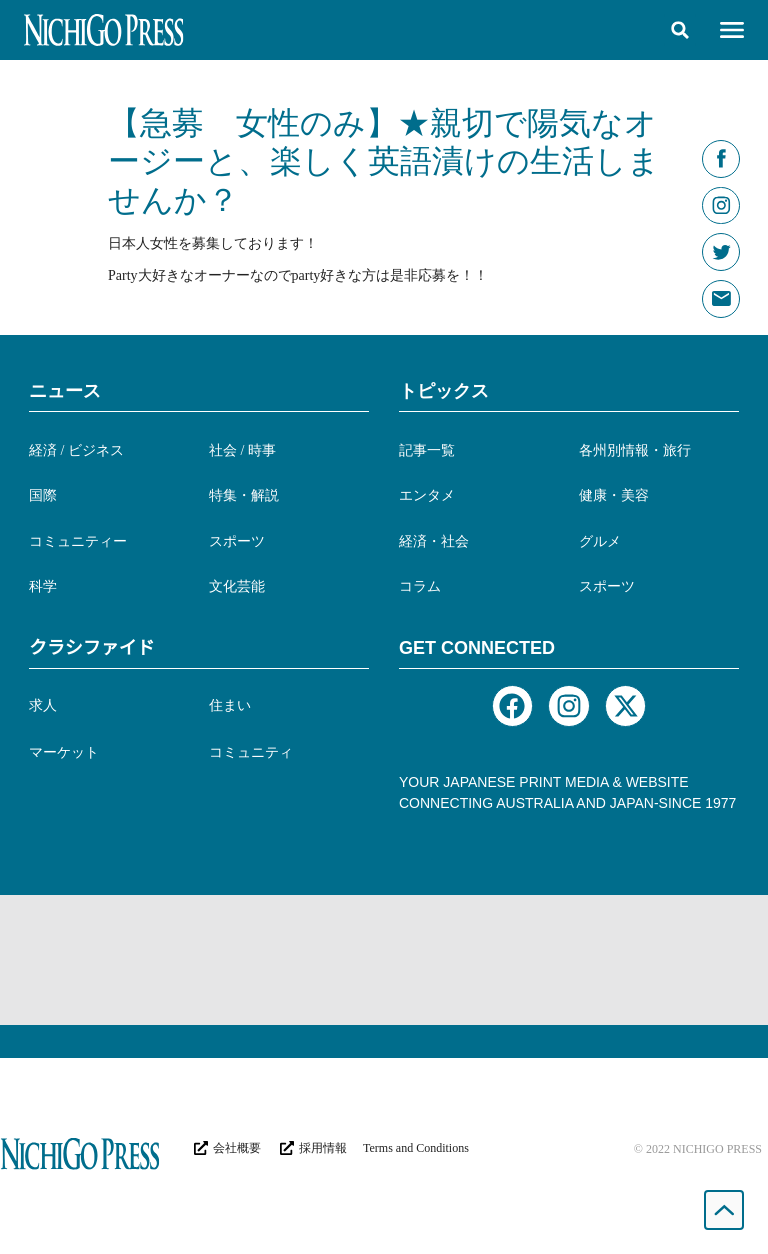 Image resolution: width=768 pixels, height=1254 pixels. I want to click on 【急募 女性のみ】★親切で陽気なオージーと、楽しく英語漬けの生活しませんか？, so click(384, 161).